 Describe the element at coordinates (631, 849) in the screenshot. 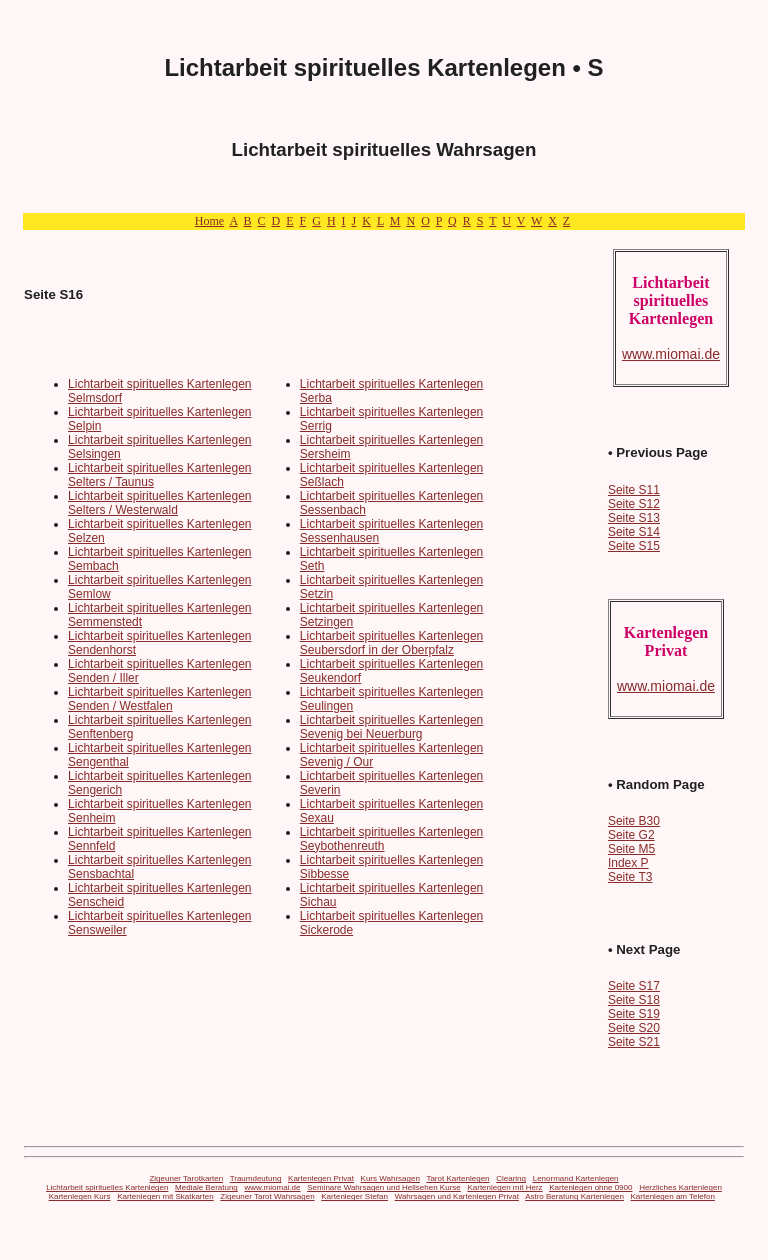

I see `Seite M5` at that location.